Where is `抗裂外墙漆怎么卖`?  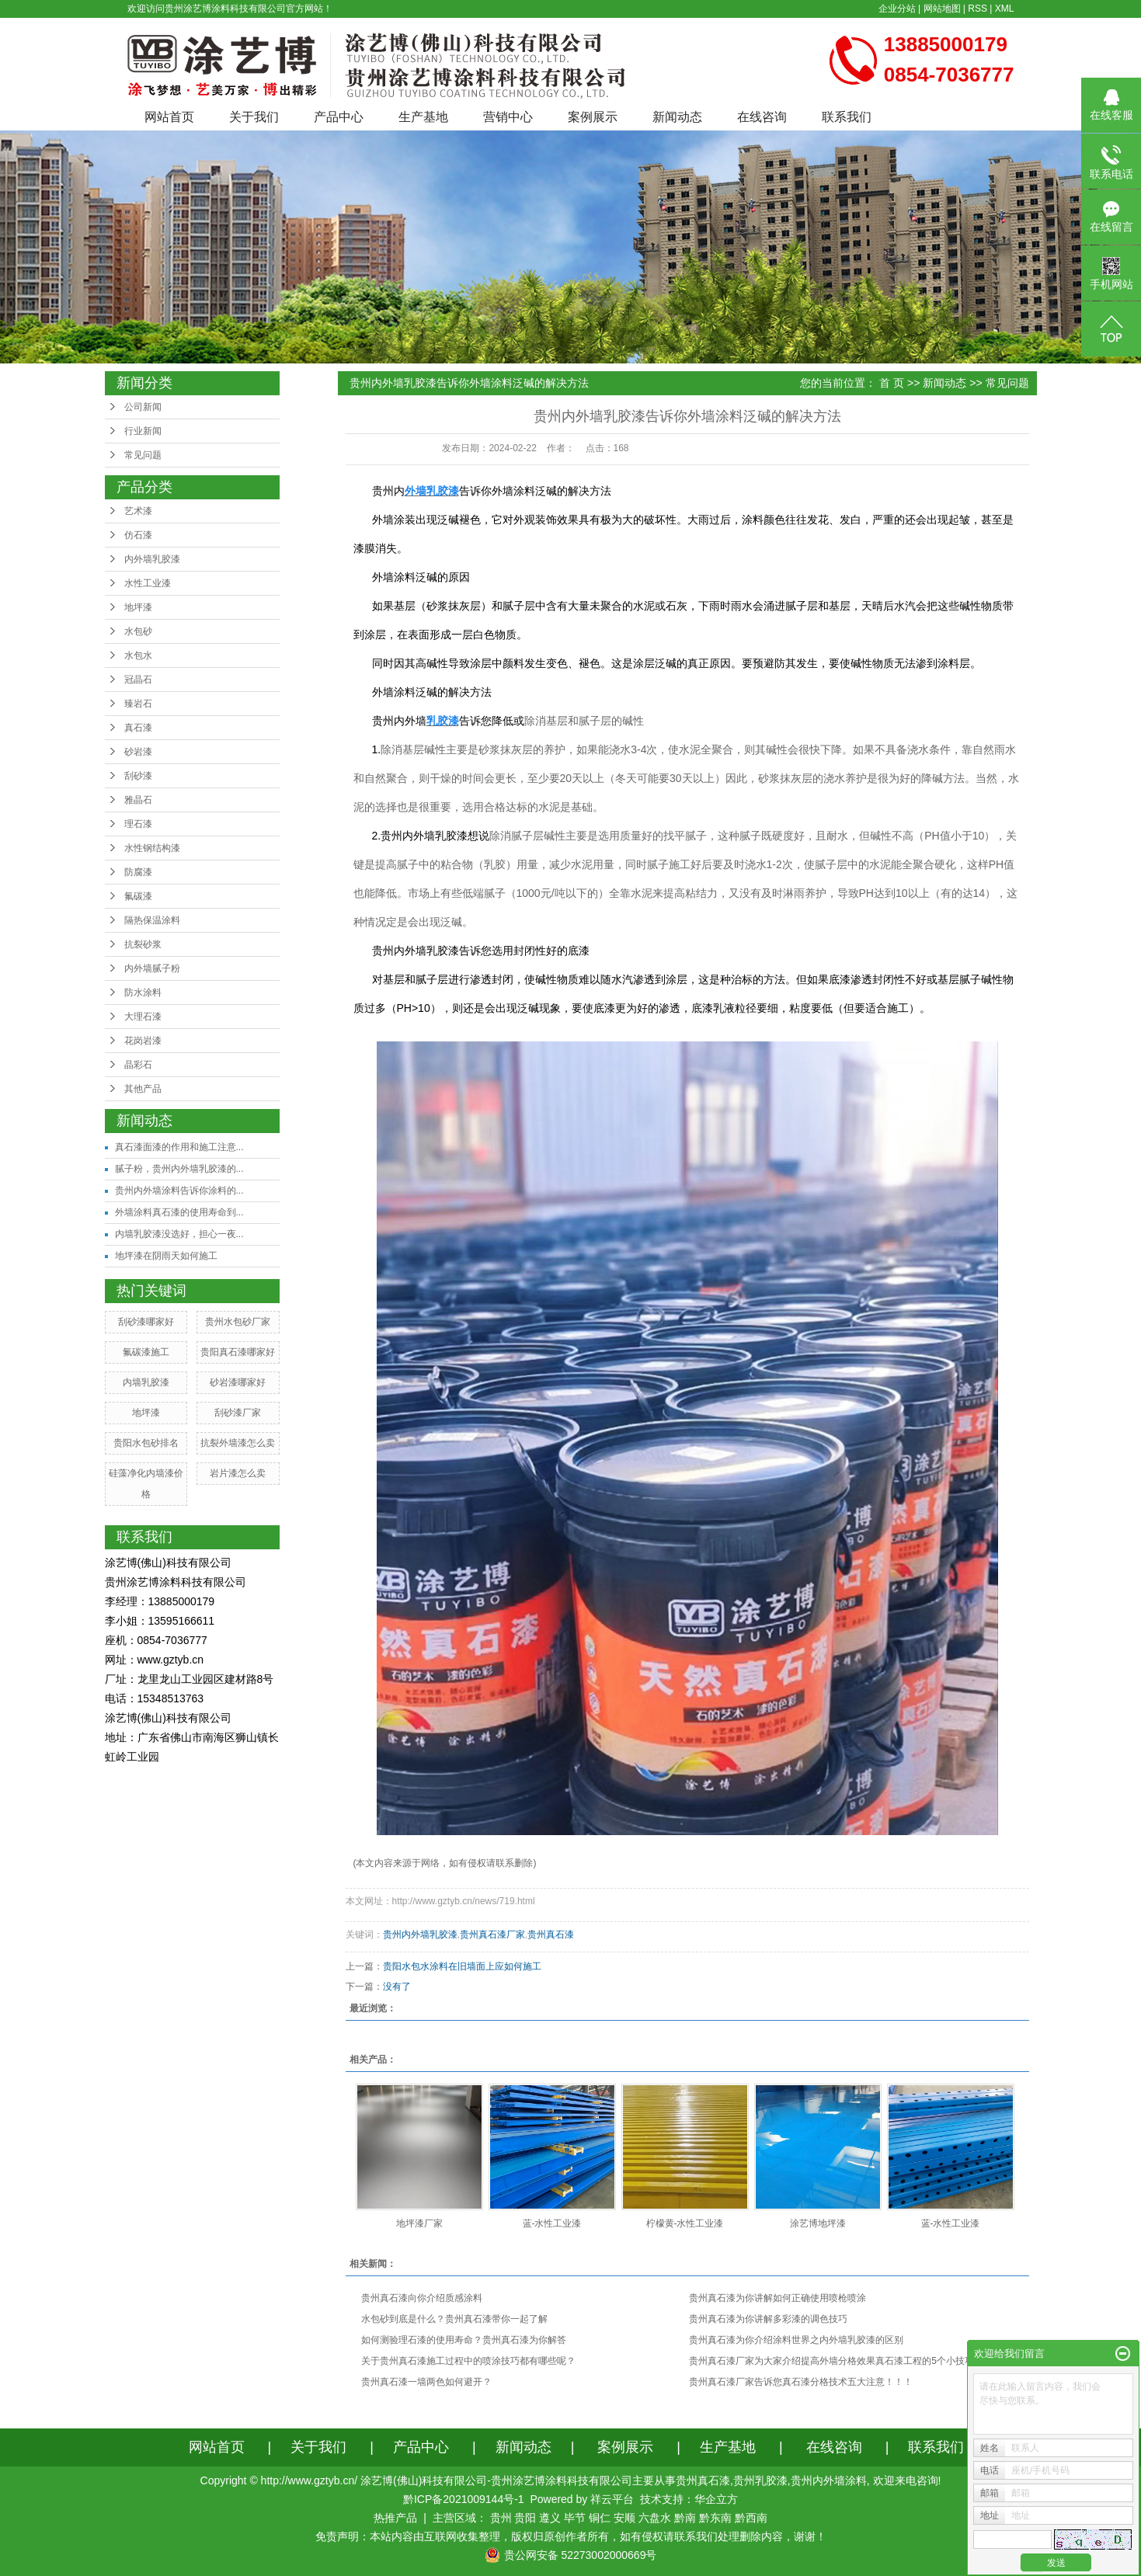
抗裂外墙漆怎么卖 is located at coordinates (237, 1442).